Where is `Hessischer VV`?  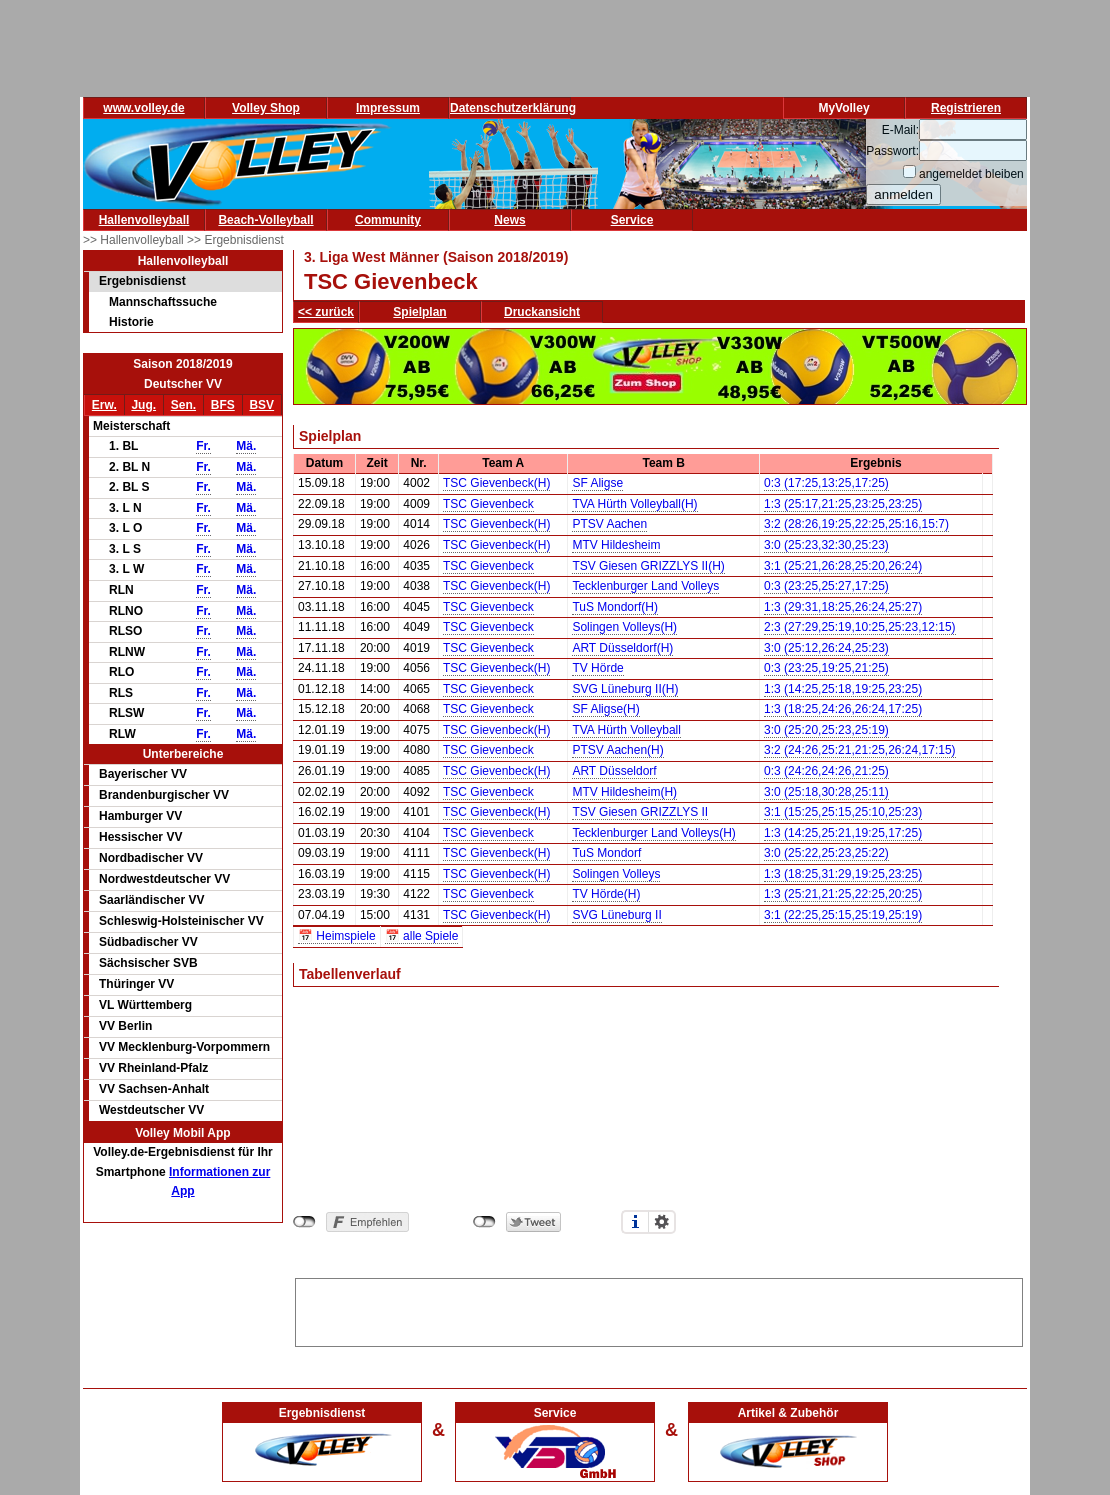
Hessischer VV is located at coordinates (140, 837).